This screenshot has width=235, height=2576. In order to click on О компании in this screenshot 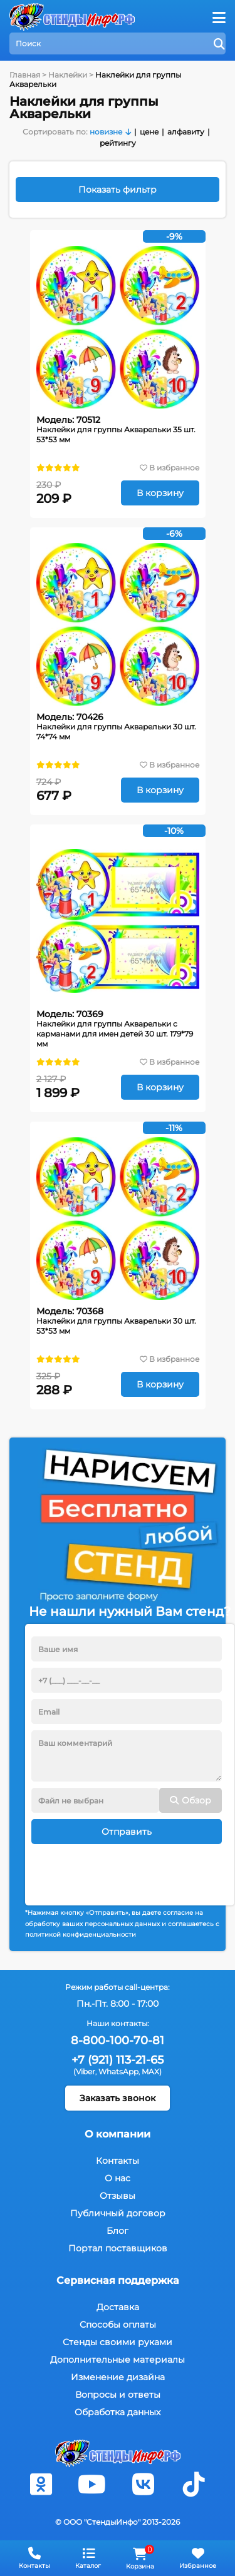, I will do `click(117, 2134)`.